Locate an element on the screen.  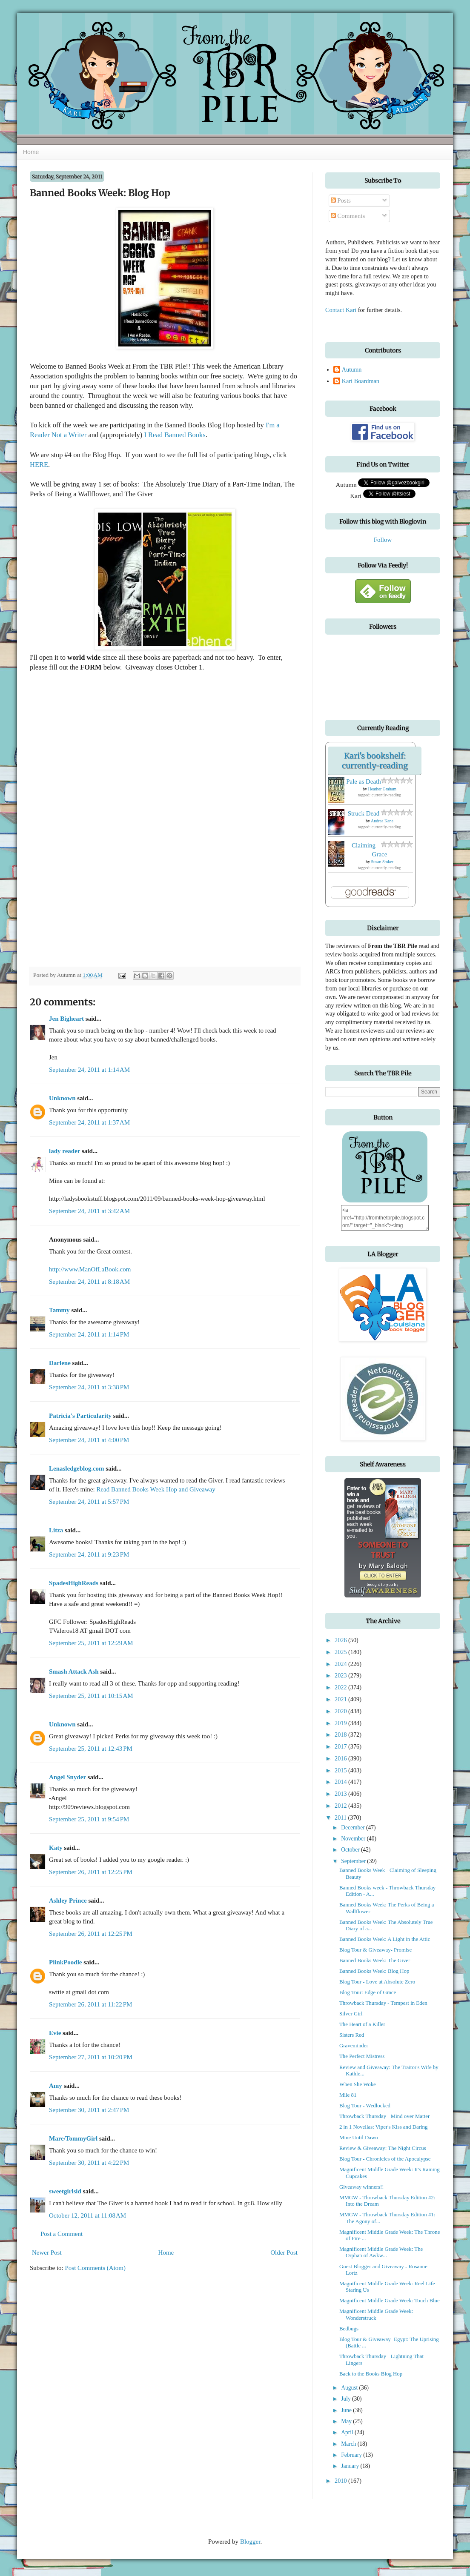
The Heart of a Killer is located at coordinates (362, 2024).